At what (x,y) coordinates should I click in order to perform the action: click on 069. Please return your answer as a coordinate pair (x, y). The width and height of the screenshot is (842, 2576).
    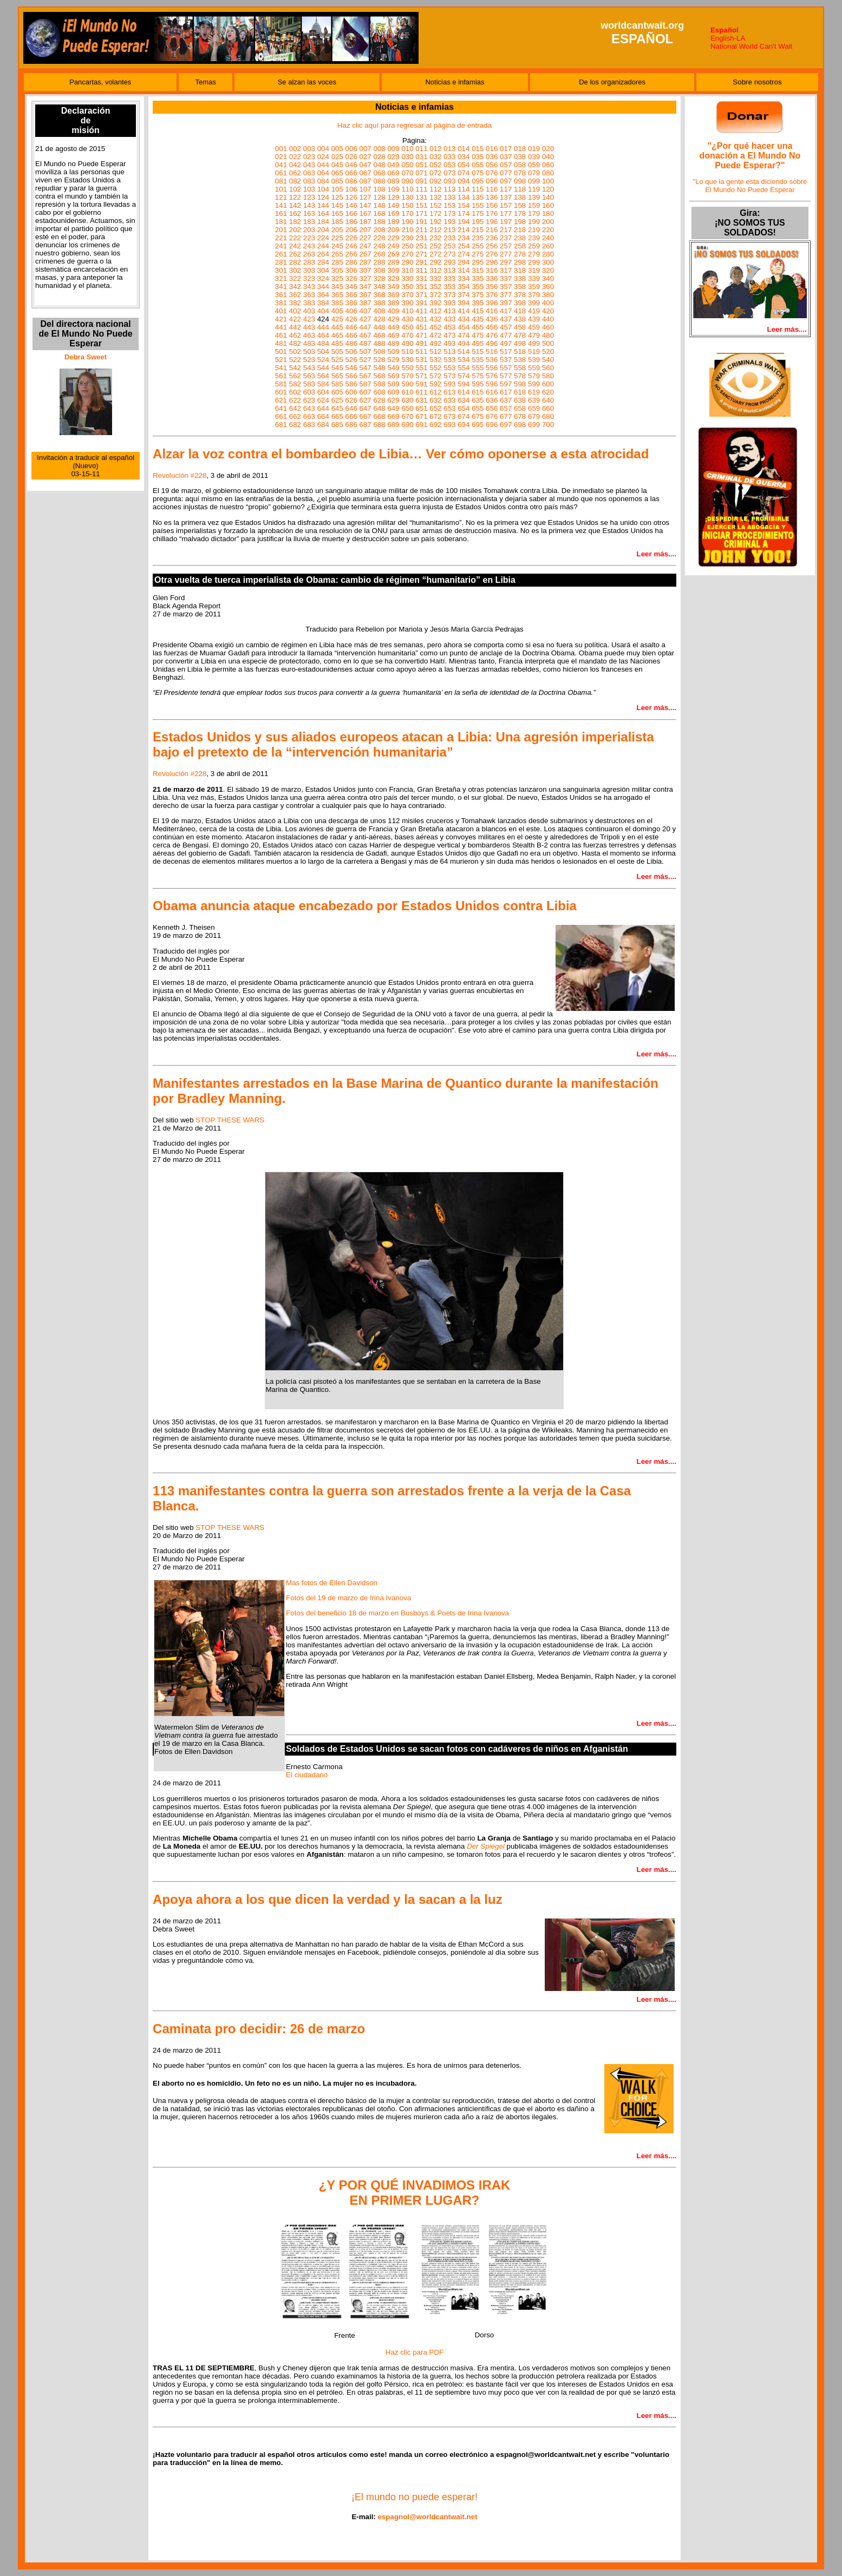
    Looking at the image, I should click on (393, 173).